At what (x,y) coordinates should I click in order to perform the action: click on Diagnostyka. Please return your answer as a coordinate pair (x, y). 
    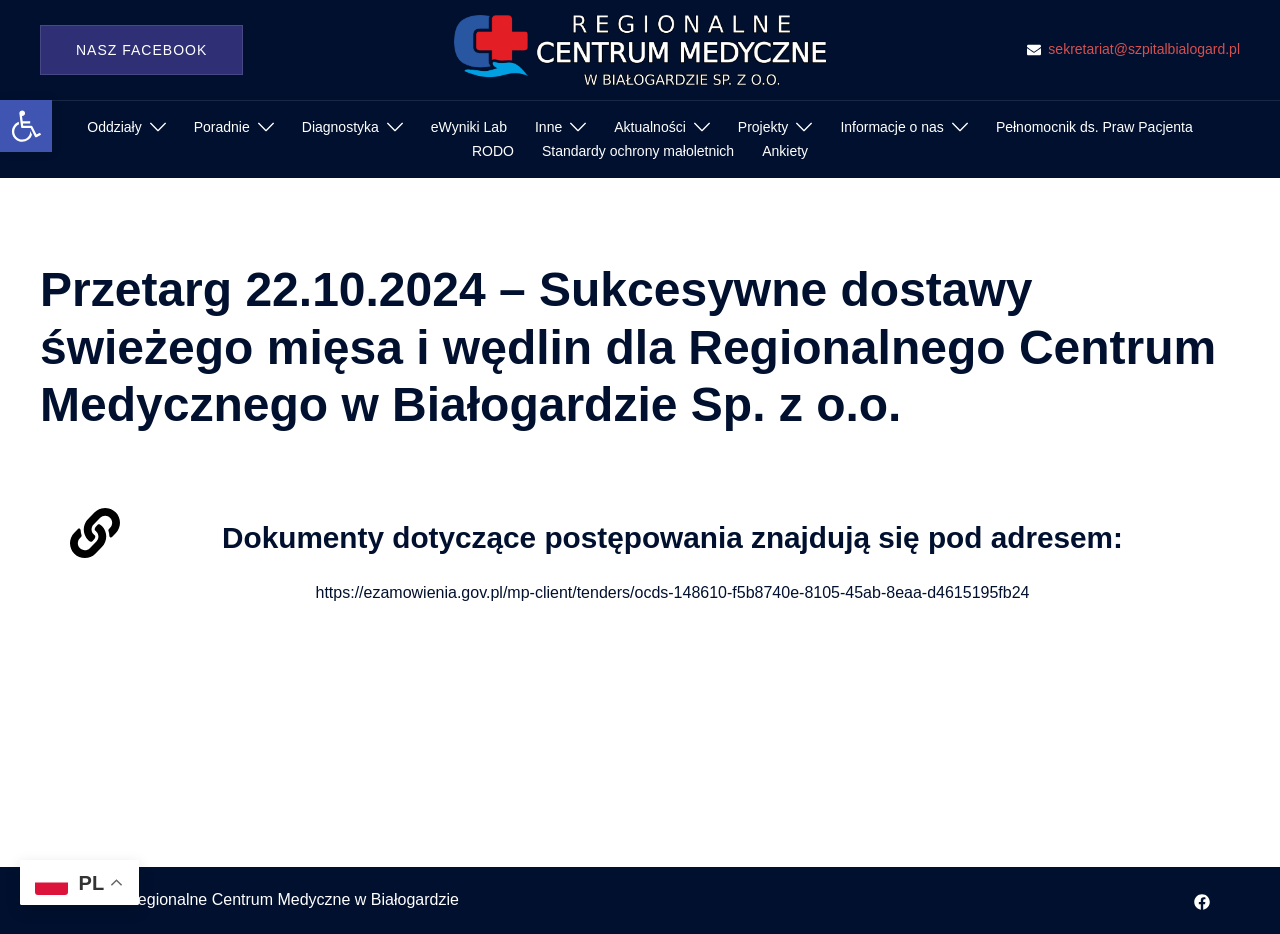
    Looking at the image, I should click on (340, 127).